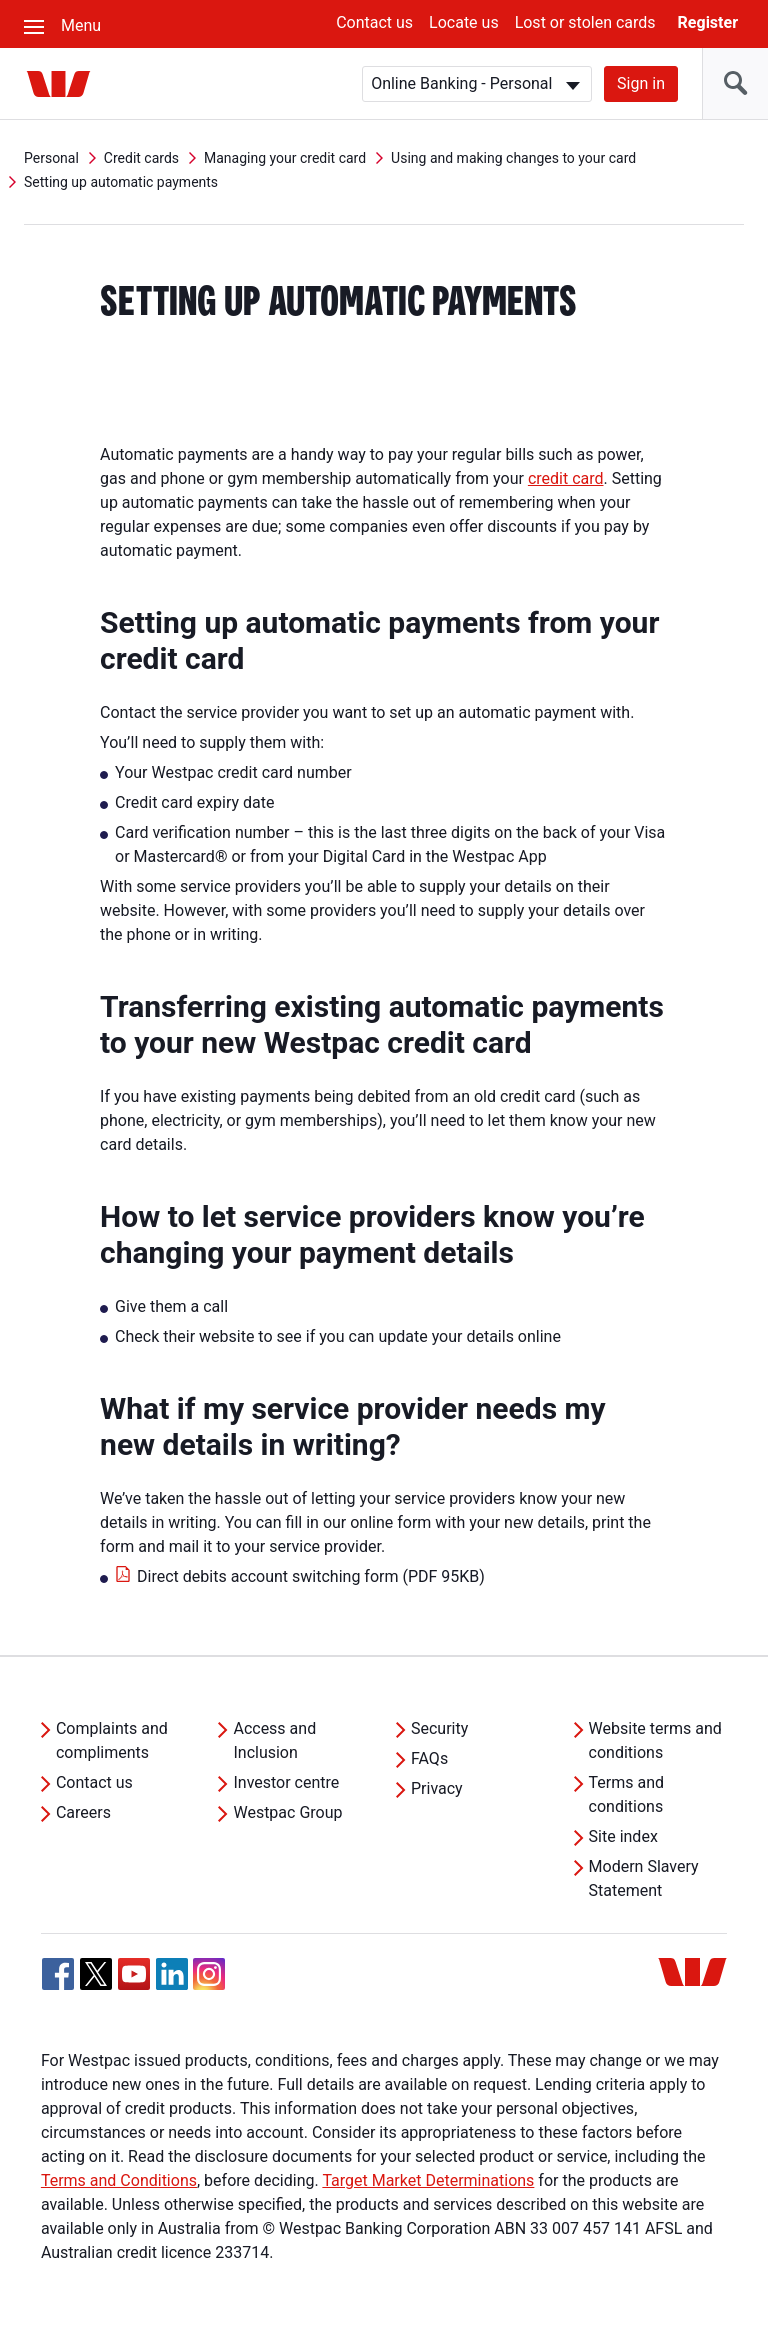  What do you see at coordinates (96, 1974) in the screenshot?
I see `[Twitter, Opens in new tab]` at bounding box center [96, 1974].